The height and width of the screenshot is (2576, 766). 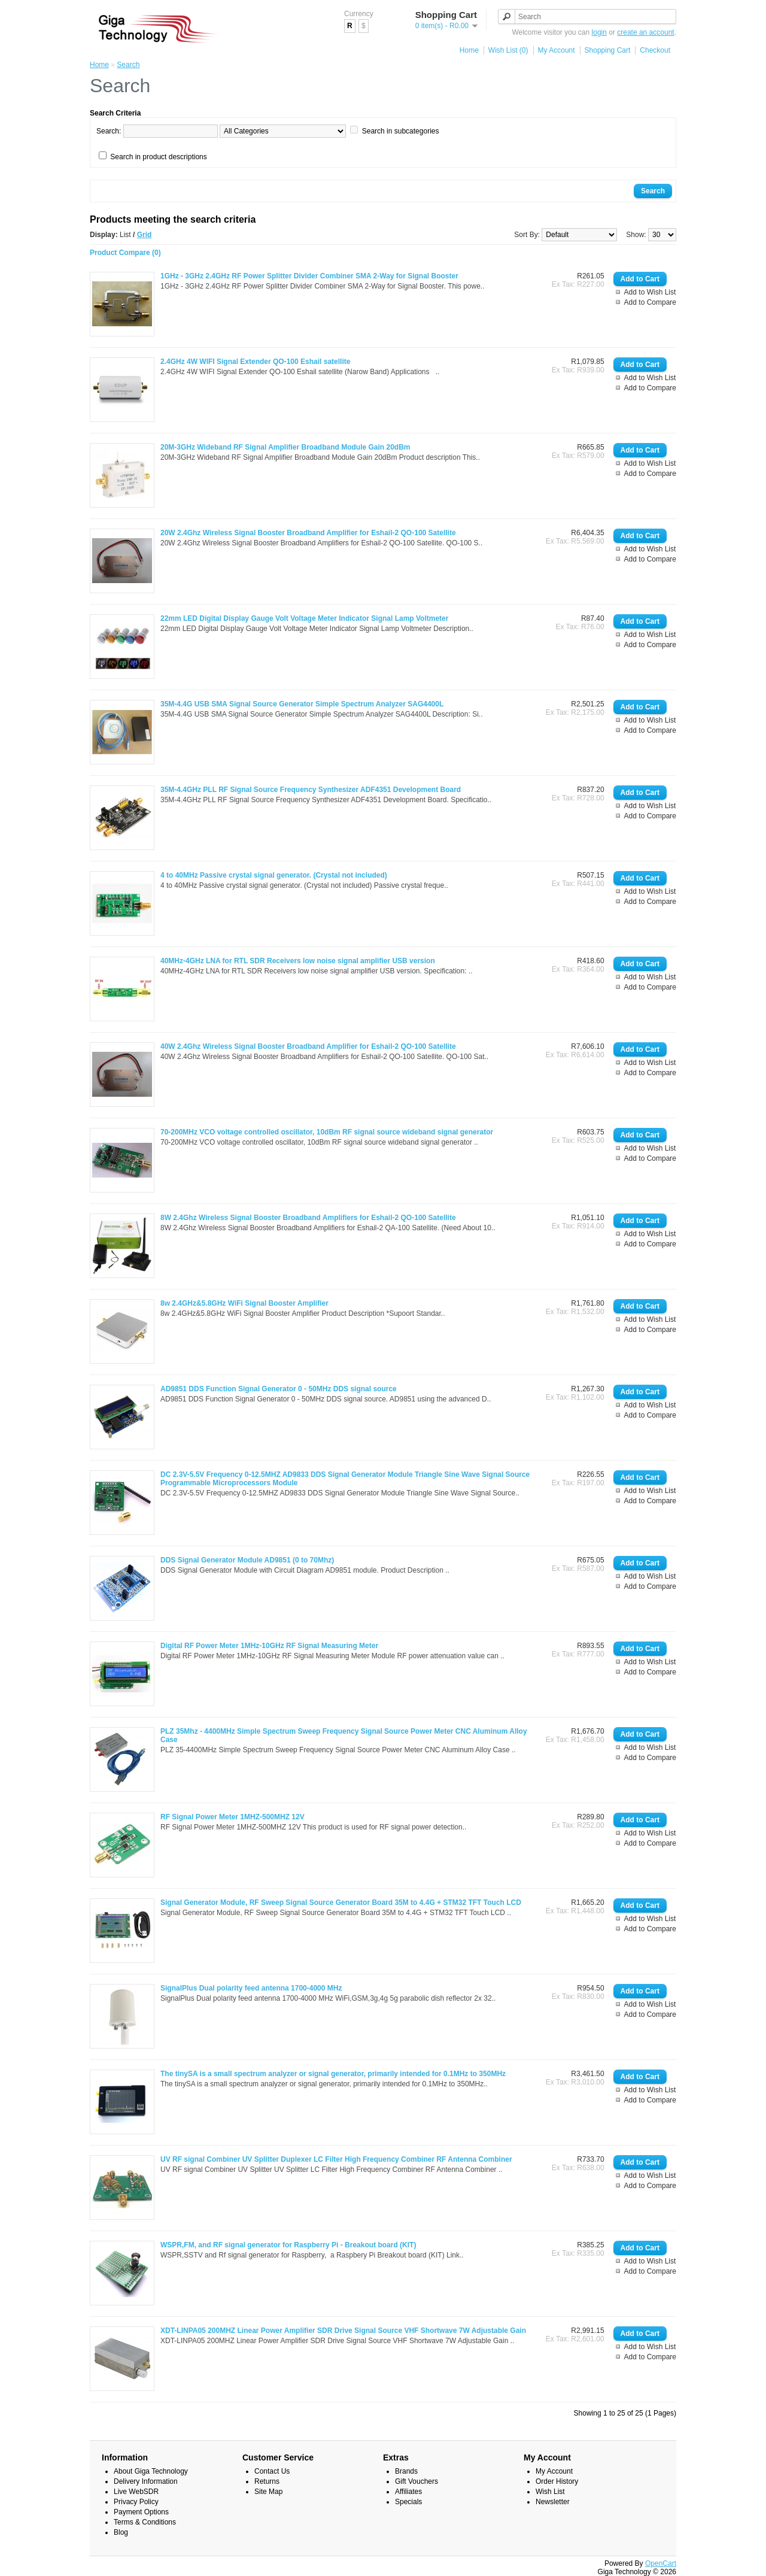 What do you see at coordinates (508, 50) in the screenshot?
I see `Wish List (0)` at bounding box center [508, 50].